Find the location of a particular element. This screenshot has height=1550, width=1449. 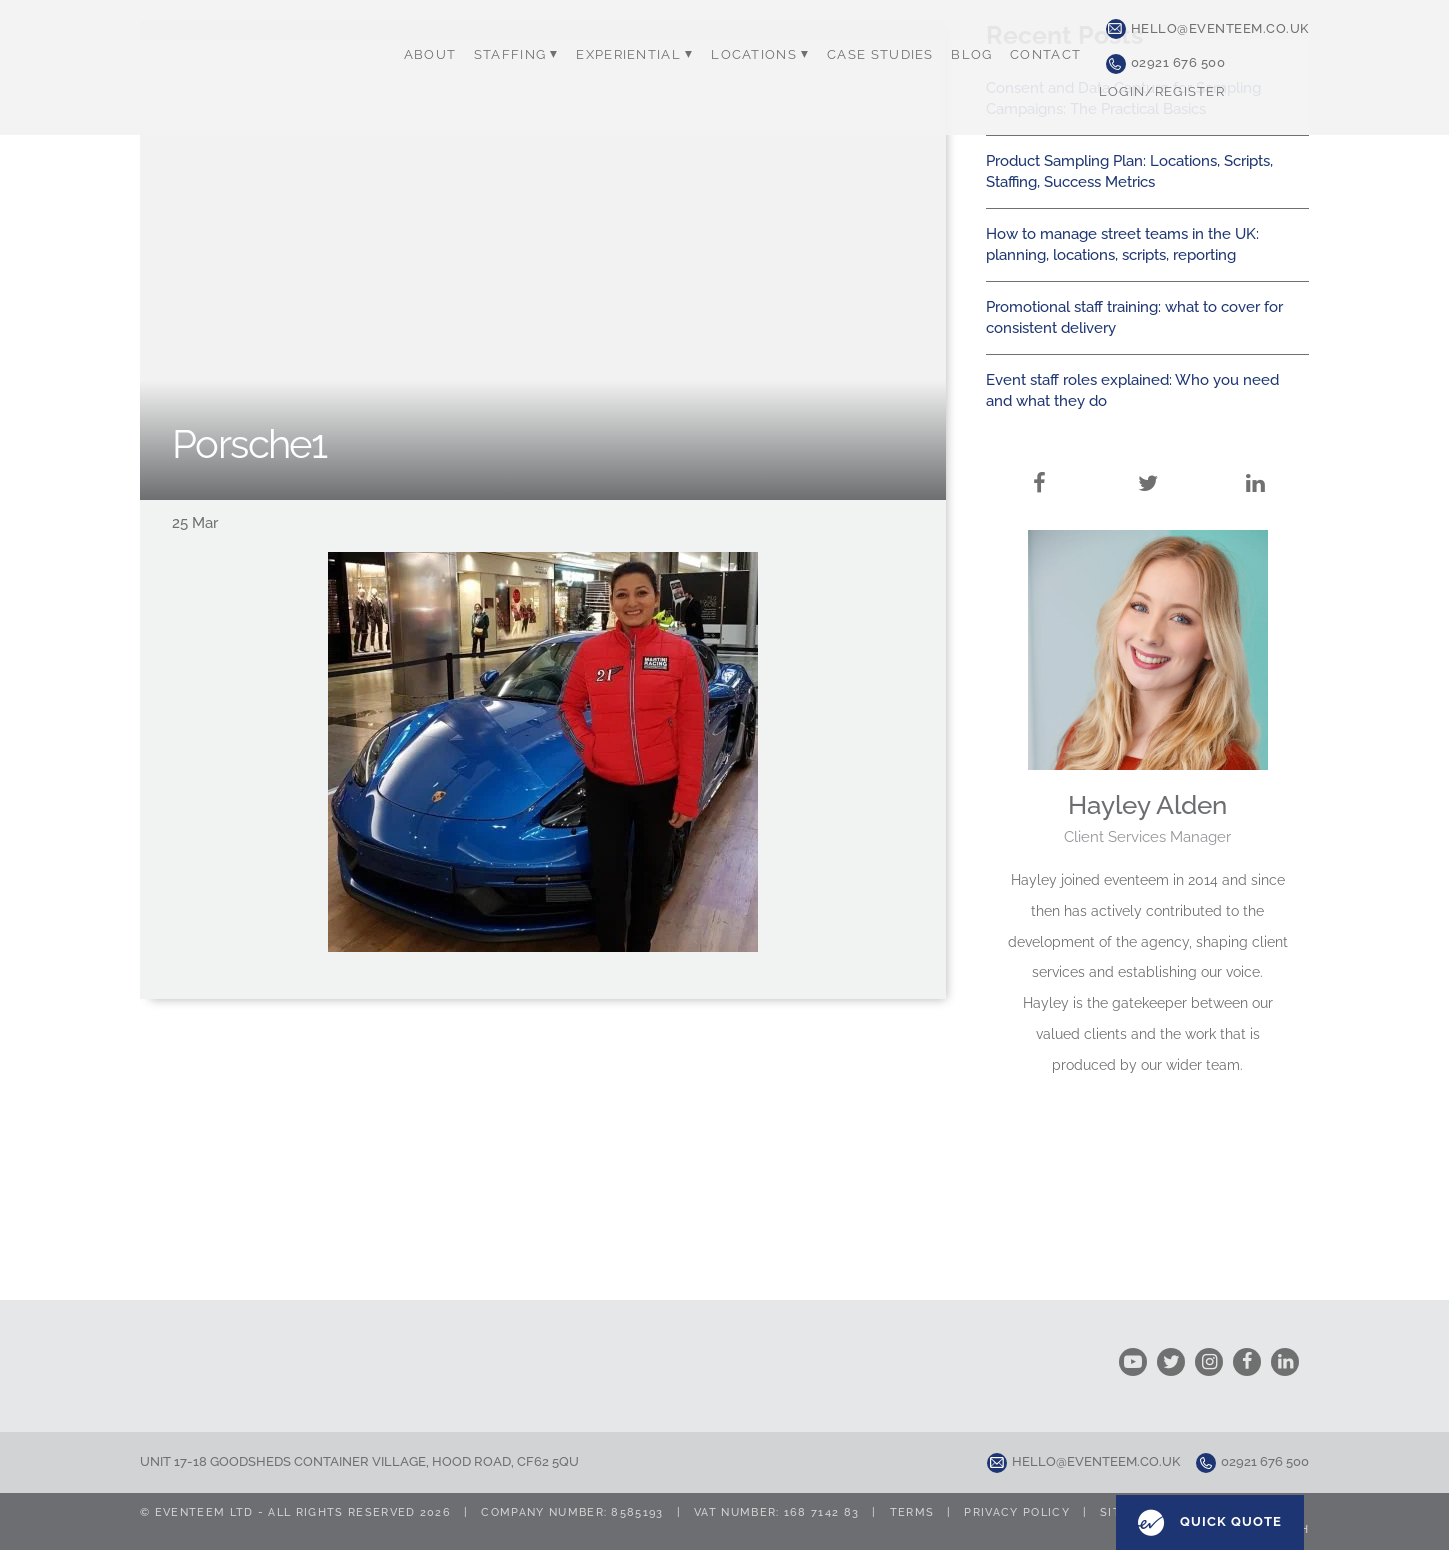

Twitter is located at coordinates (1148, 459).